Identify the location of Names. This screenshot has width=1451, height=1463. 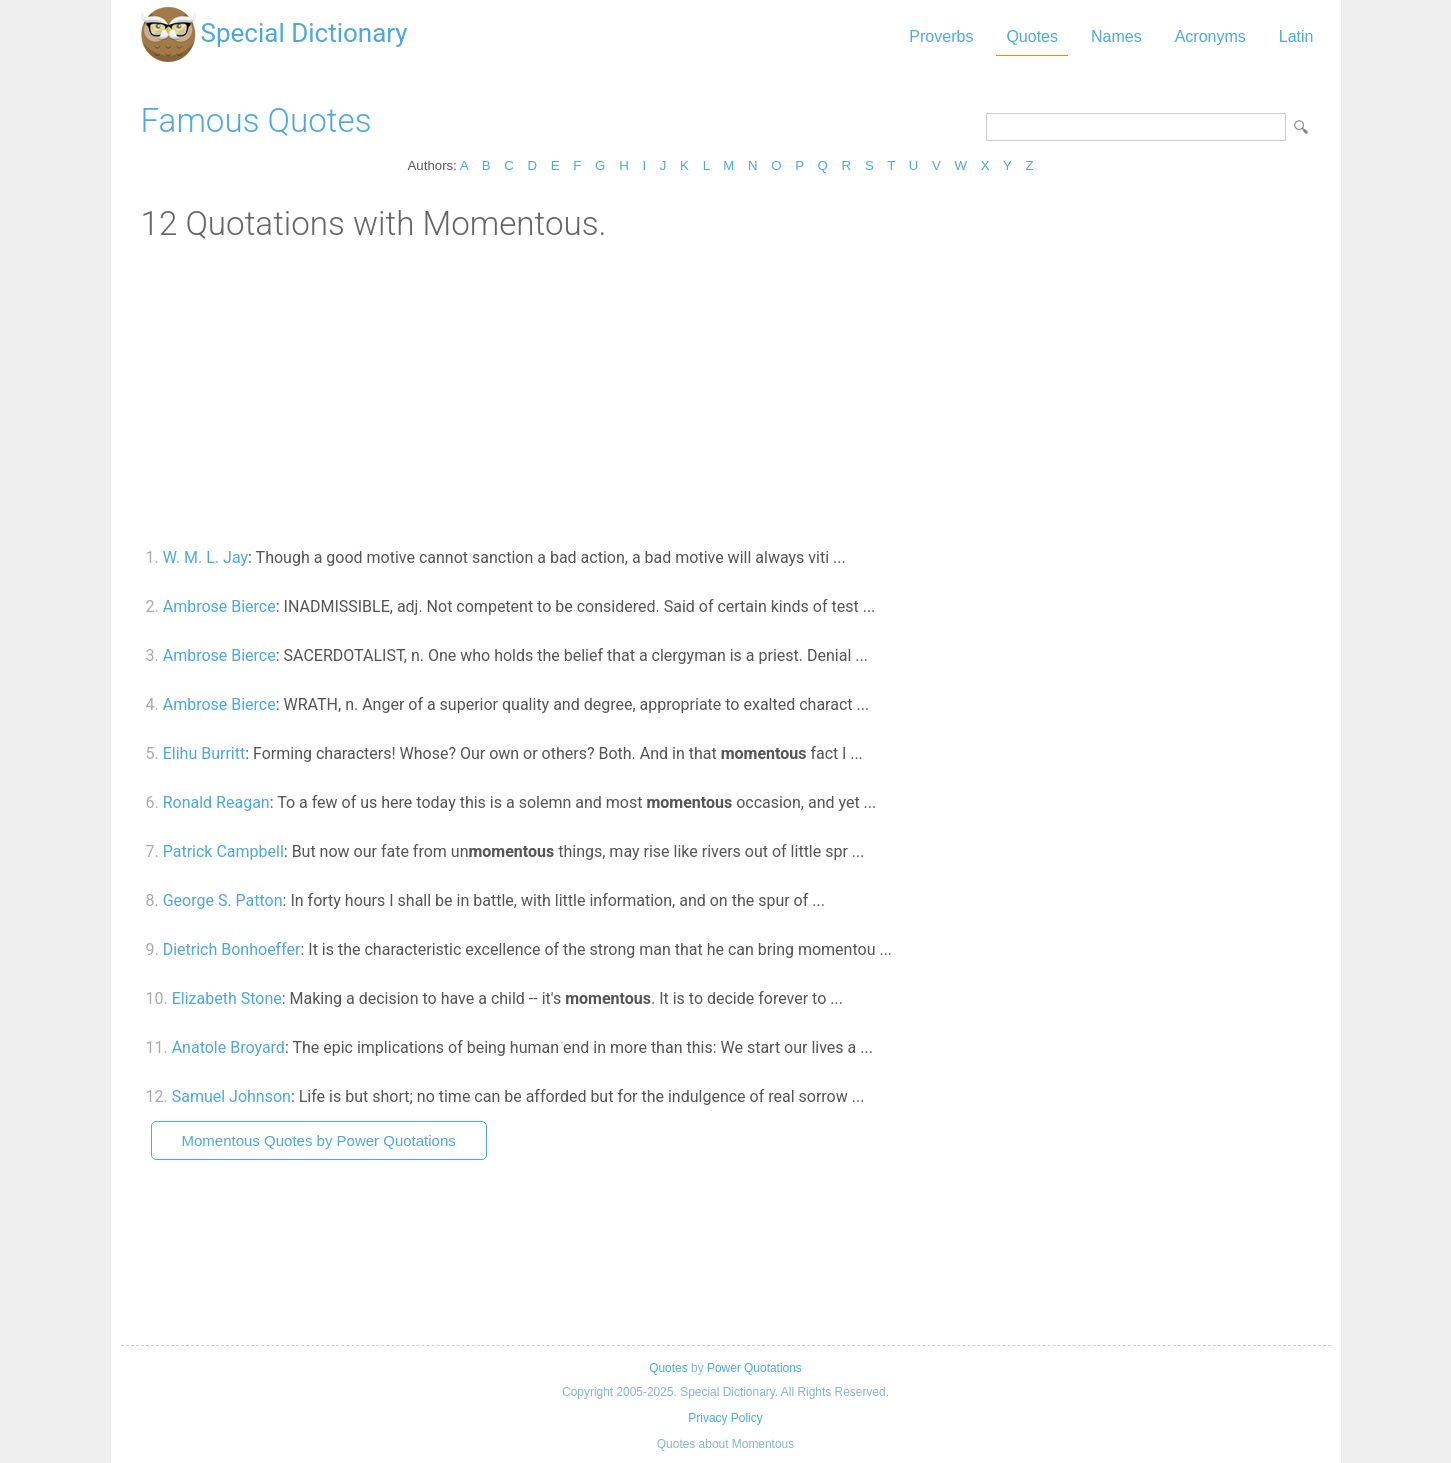
(1116, 36).